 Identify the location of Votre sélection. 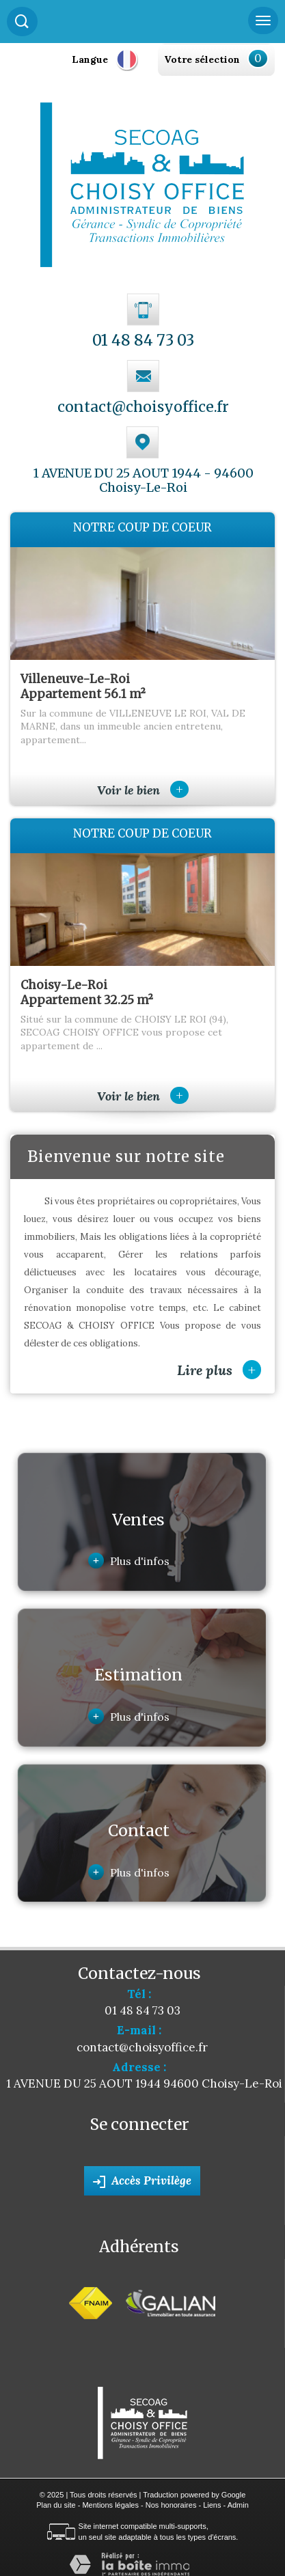
(202, 59).